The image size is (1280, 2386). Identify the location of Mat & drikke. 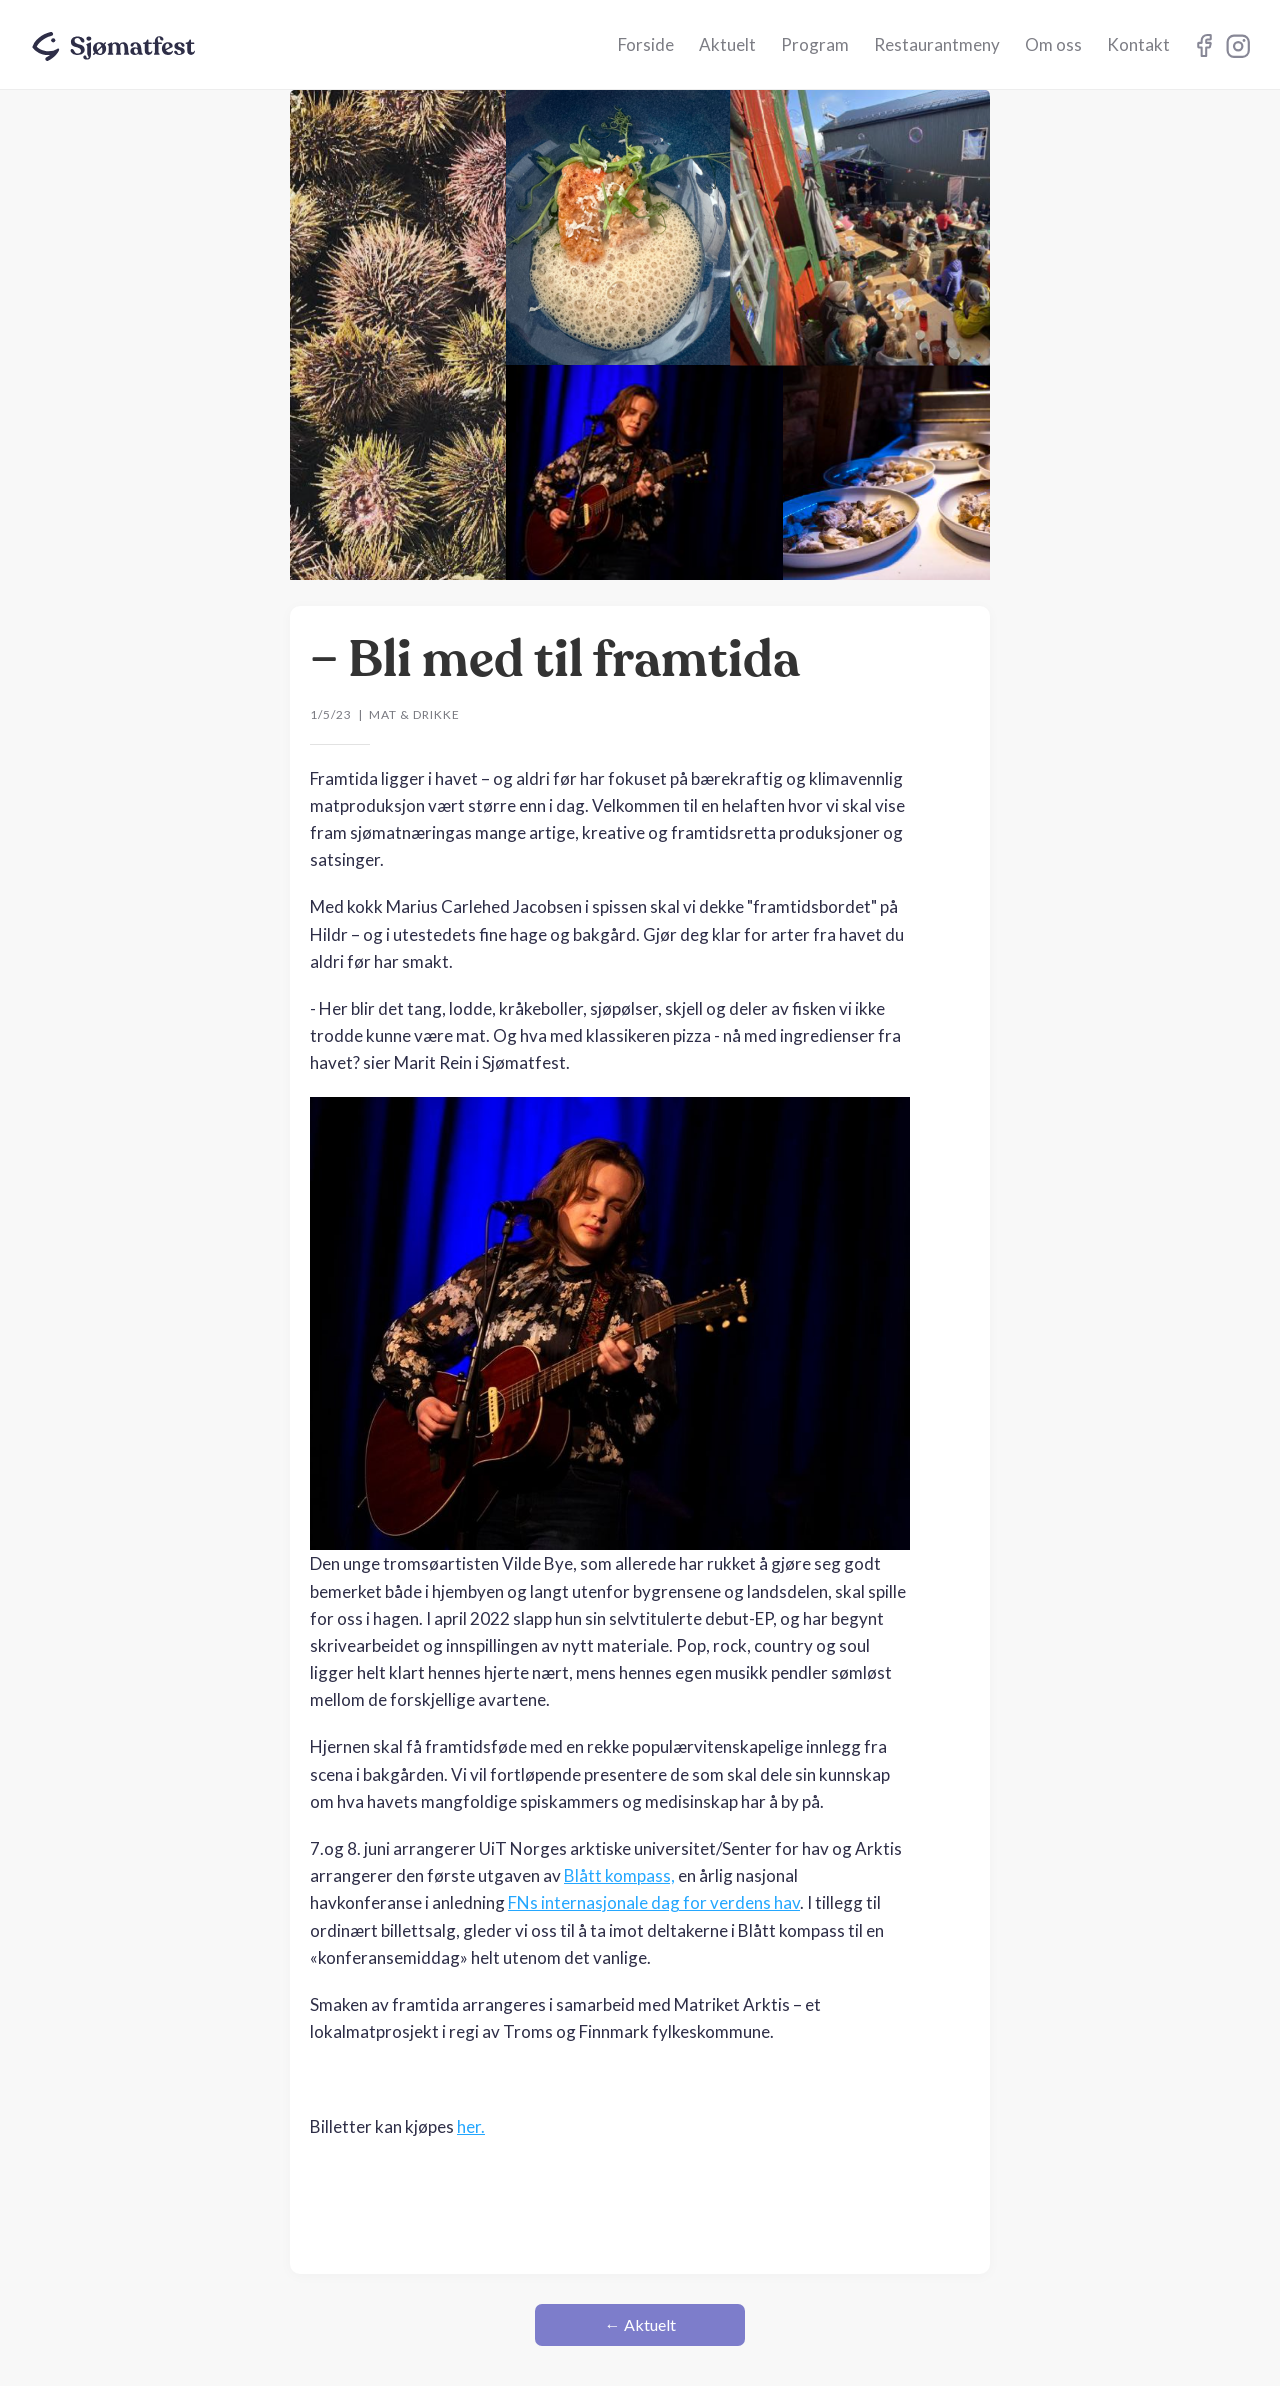
(414, 714).